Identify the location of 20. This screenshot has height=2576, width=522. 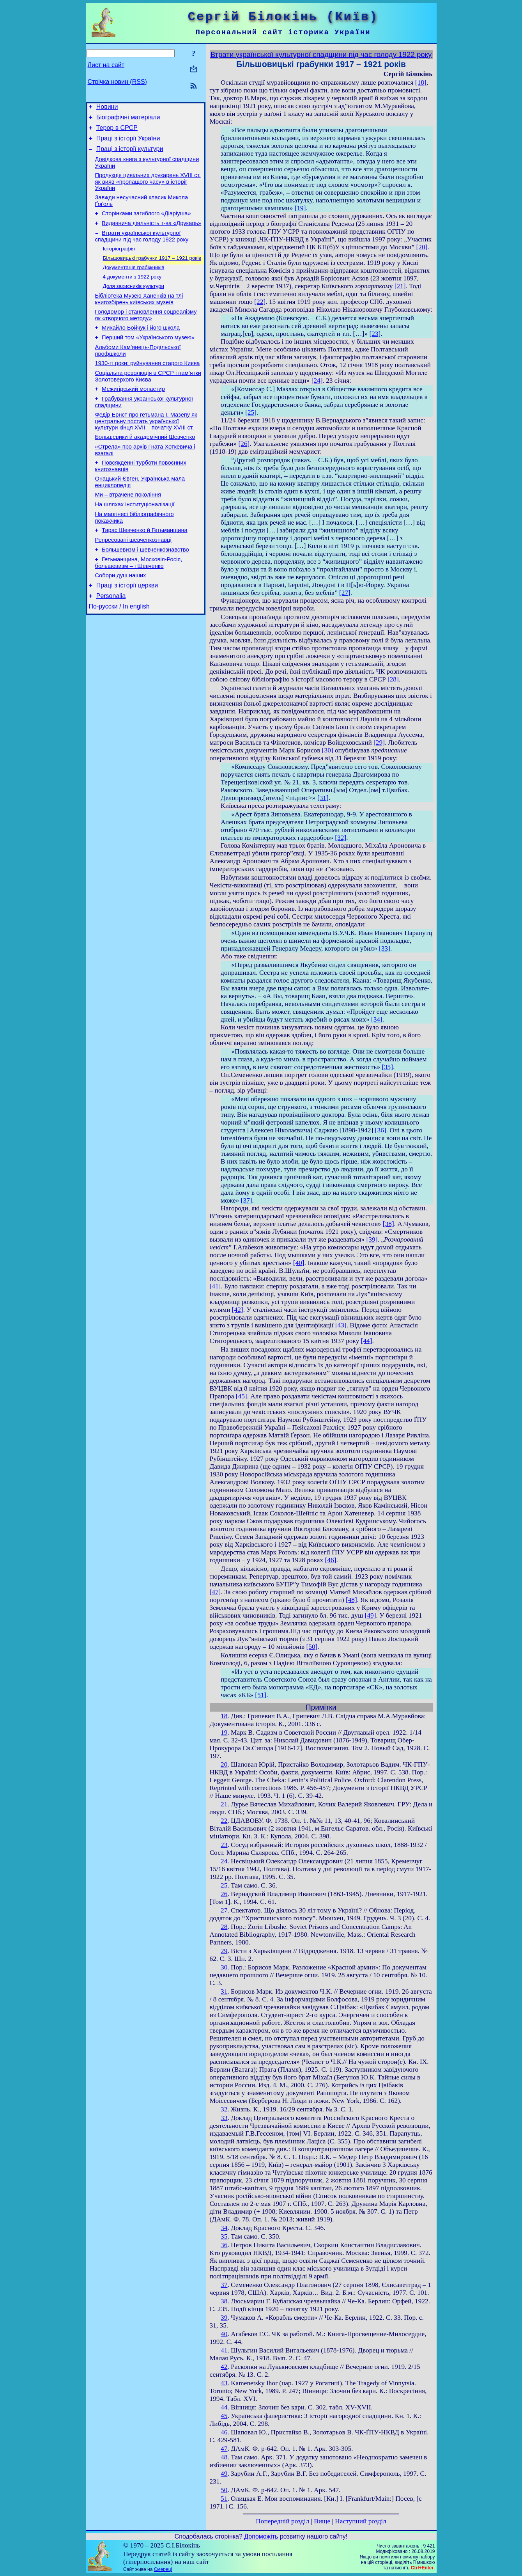
(224, 1764).